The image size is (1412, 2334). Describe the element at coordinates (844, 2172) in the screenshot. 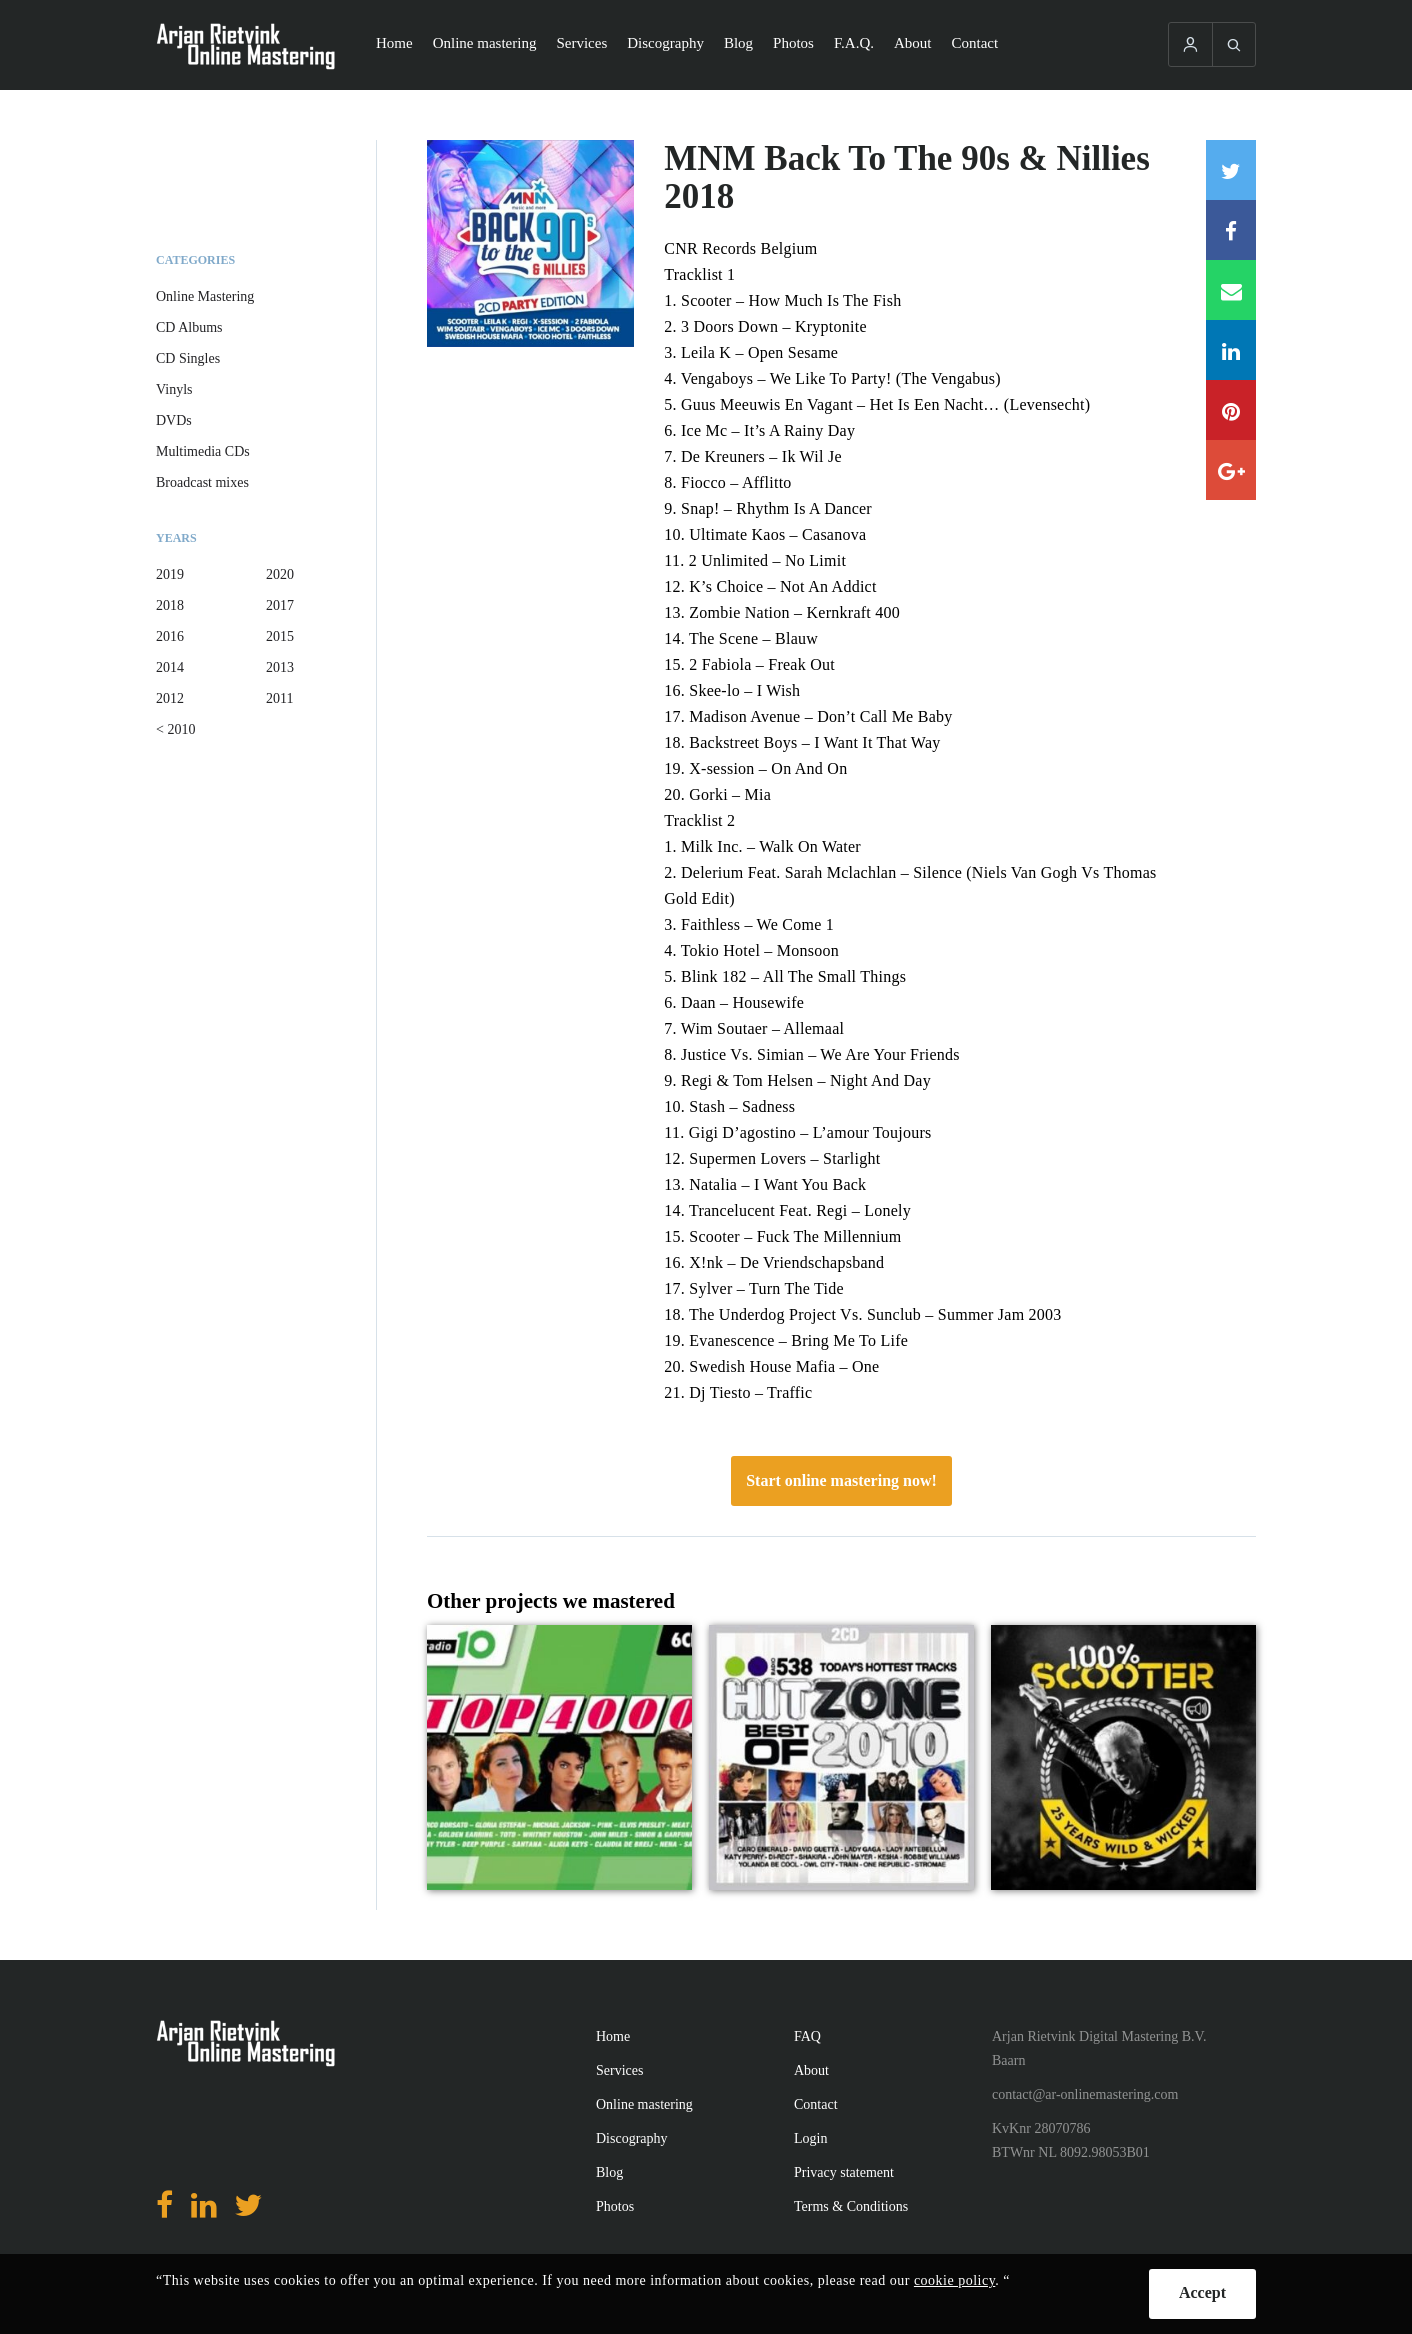

I see `Privacy statement` at that location.